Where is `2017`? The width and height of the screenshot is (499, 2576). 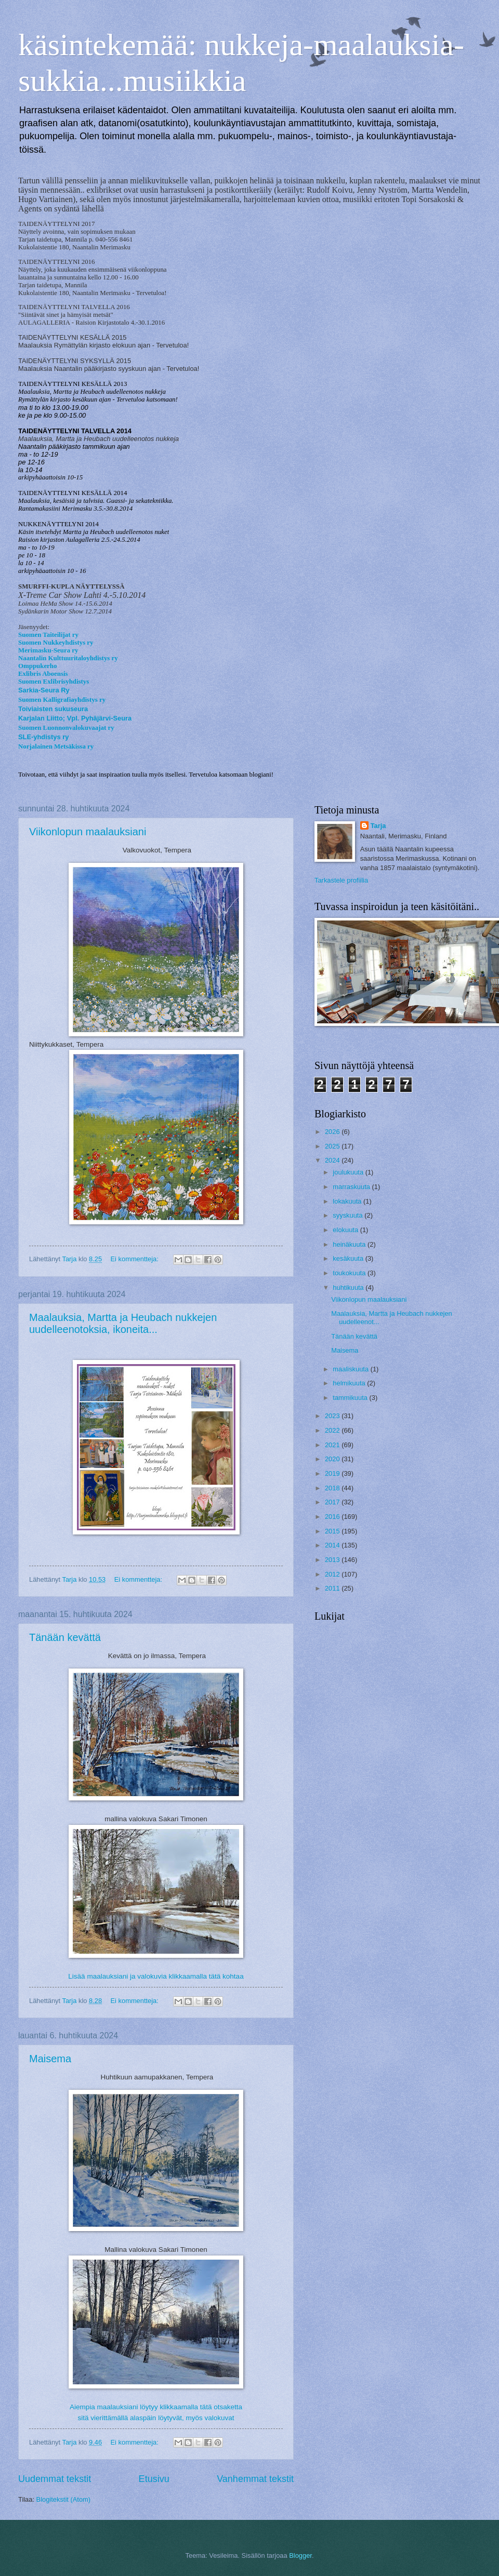 2017 is located at coordinates (333, 1502).